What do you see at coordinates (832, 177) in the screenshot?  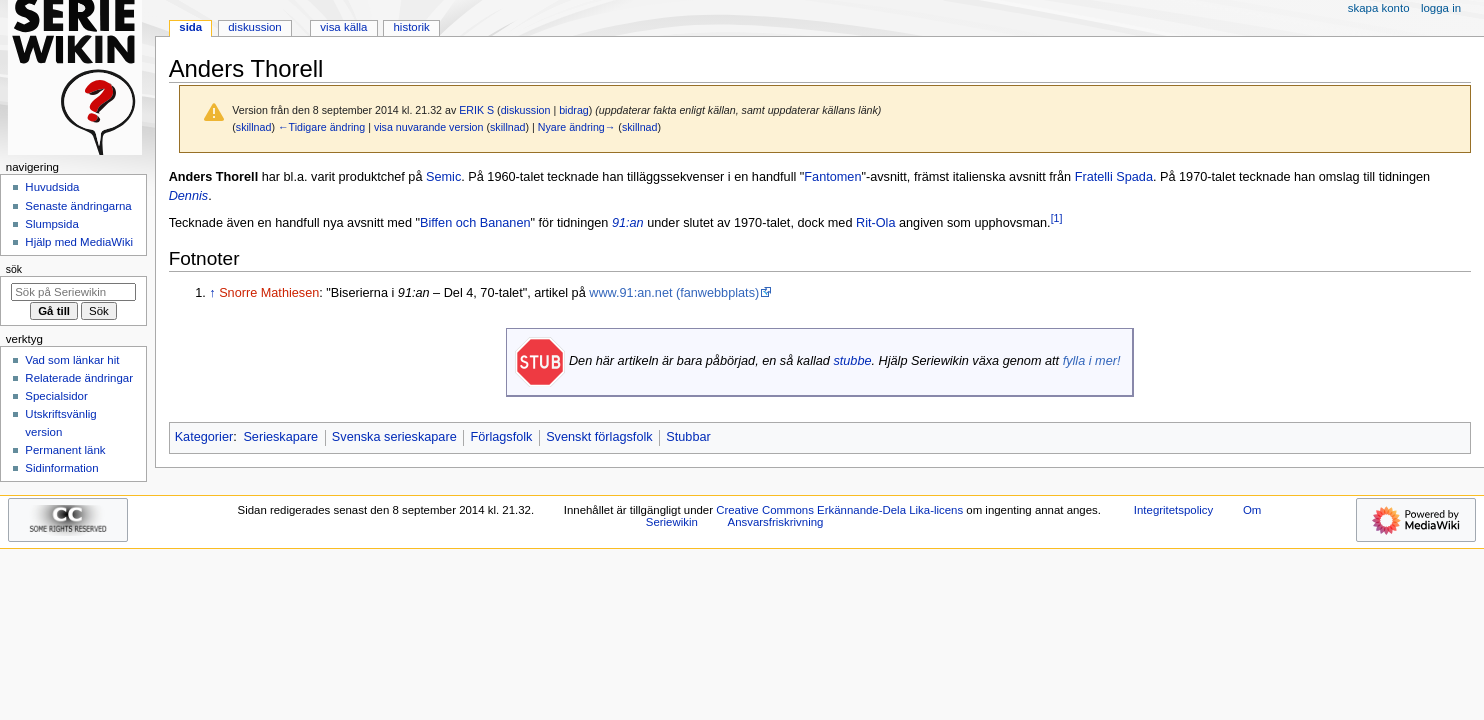 I see `Fantomen` at bounding box center [832, 177].